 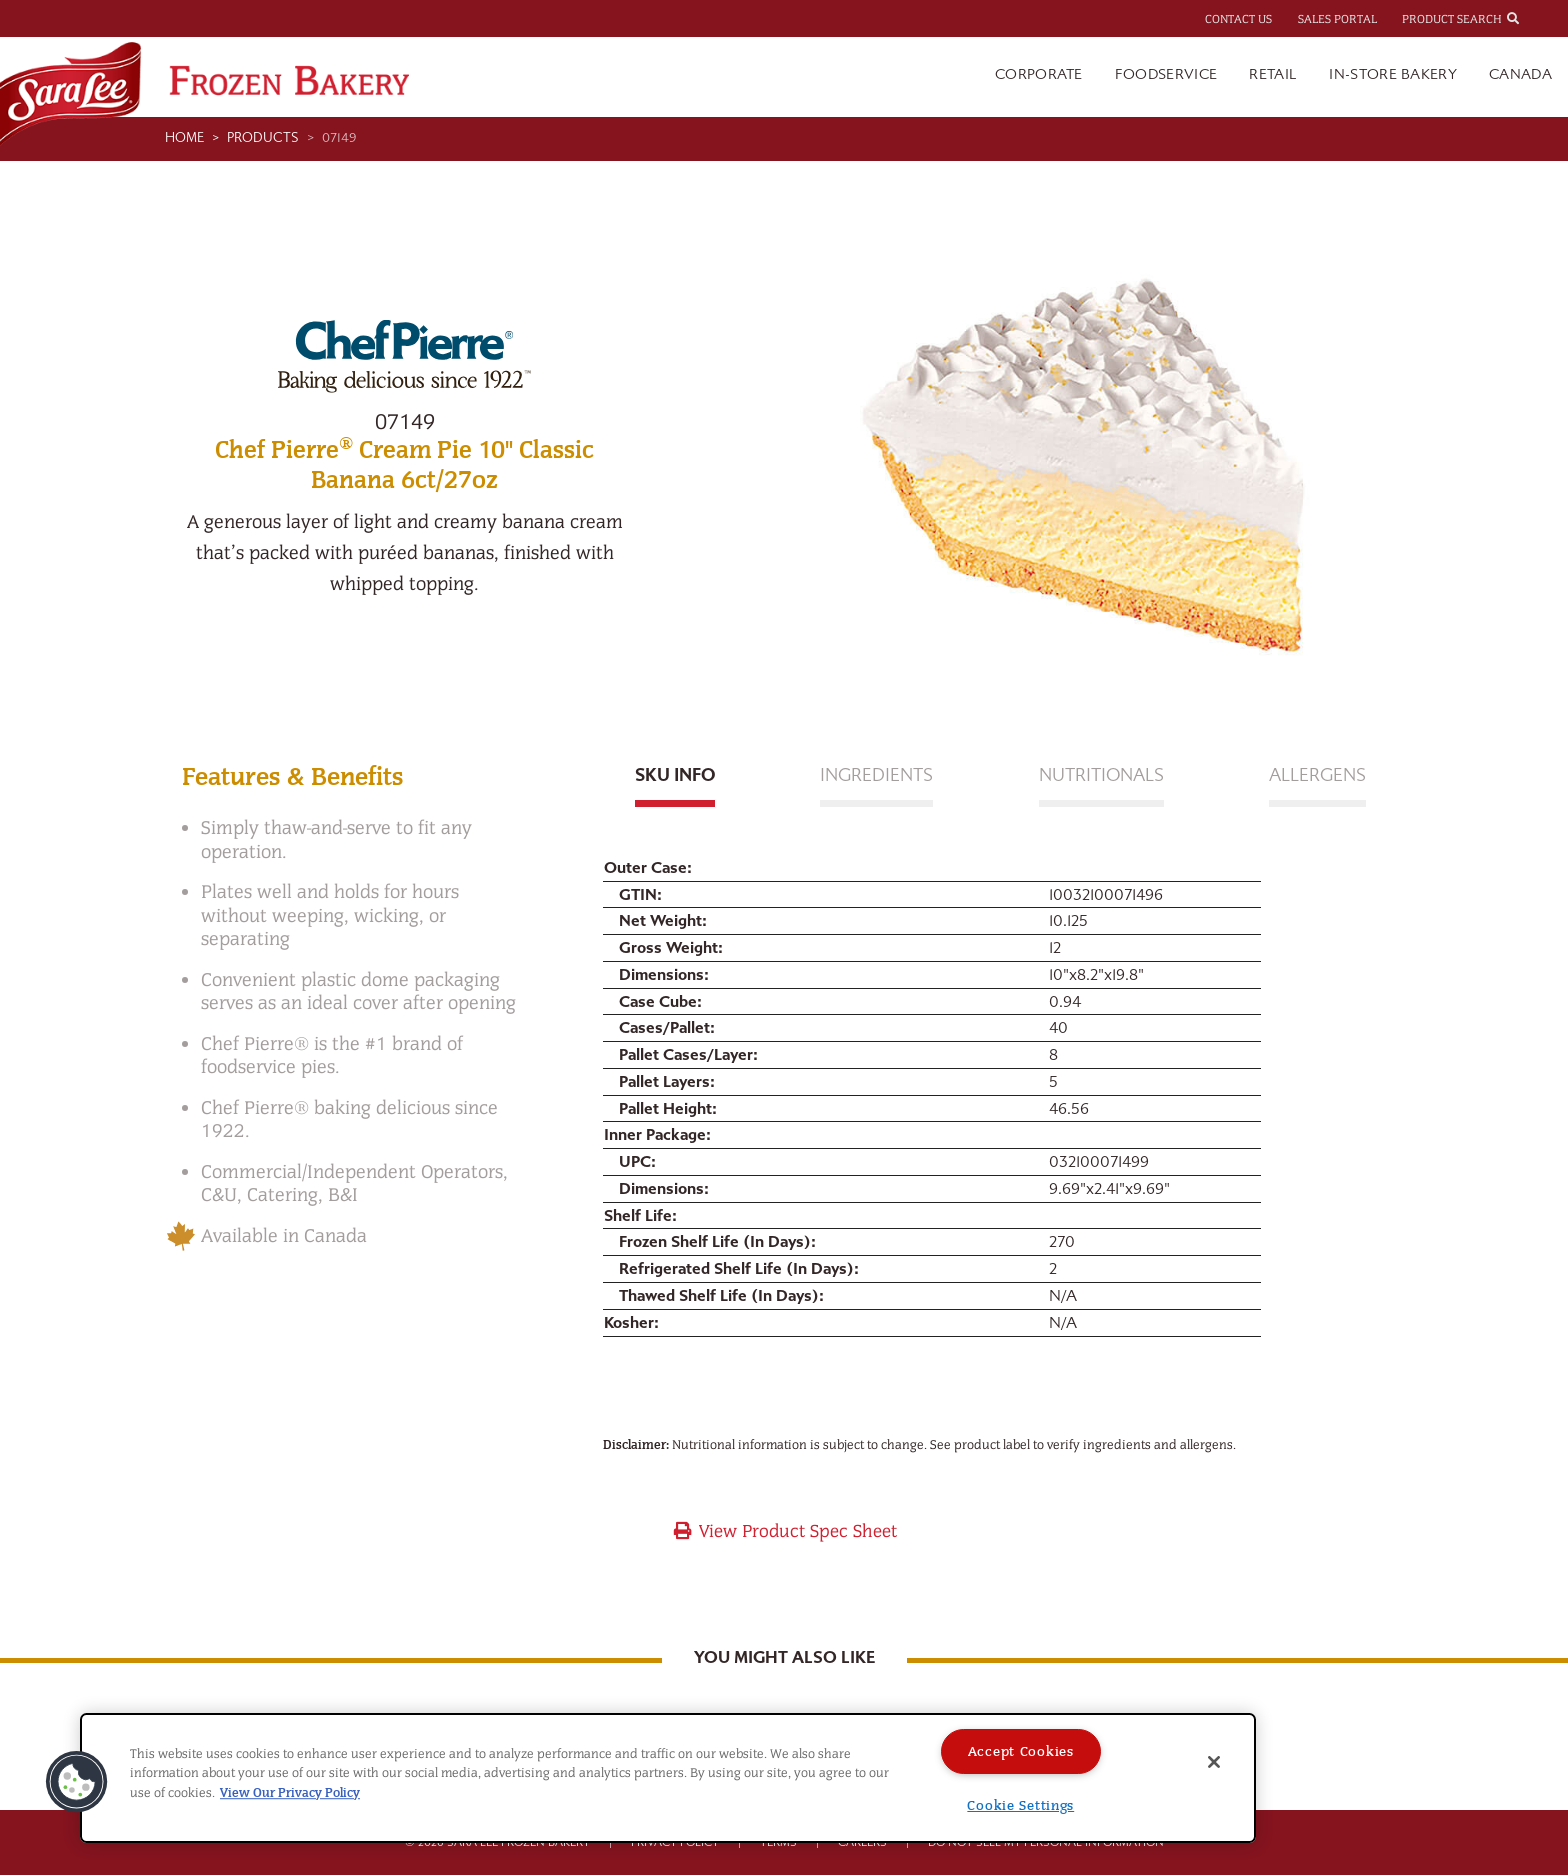 What do you see at coordinates (1238, 19) in the screenshot?
I see `Contact Us` at bounding box center [1238, 19].